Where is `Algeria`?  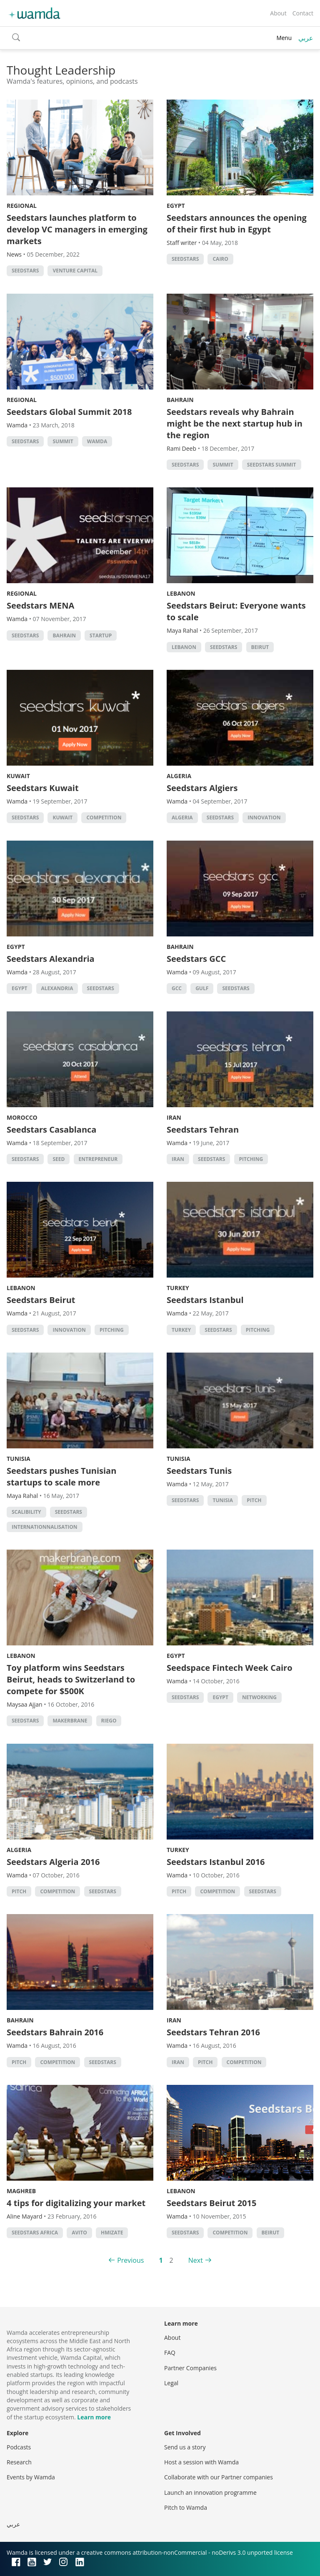
Algeria is located at coordinates (179, 776).